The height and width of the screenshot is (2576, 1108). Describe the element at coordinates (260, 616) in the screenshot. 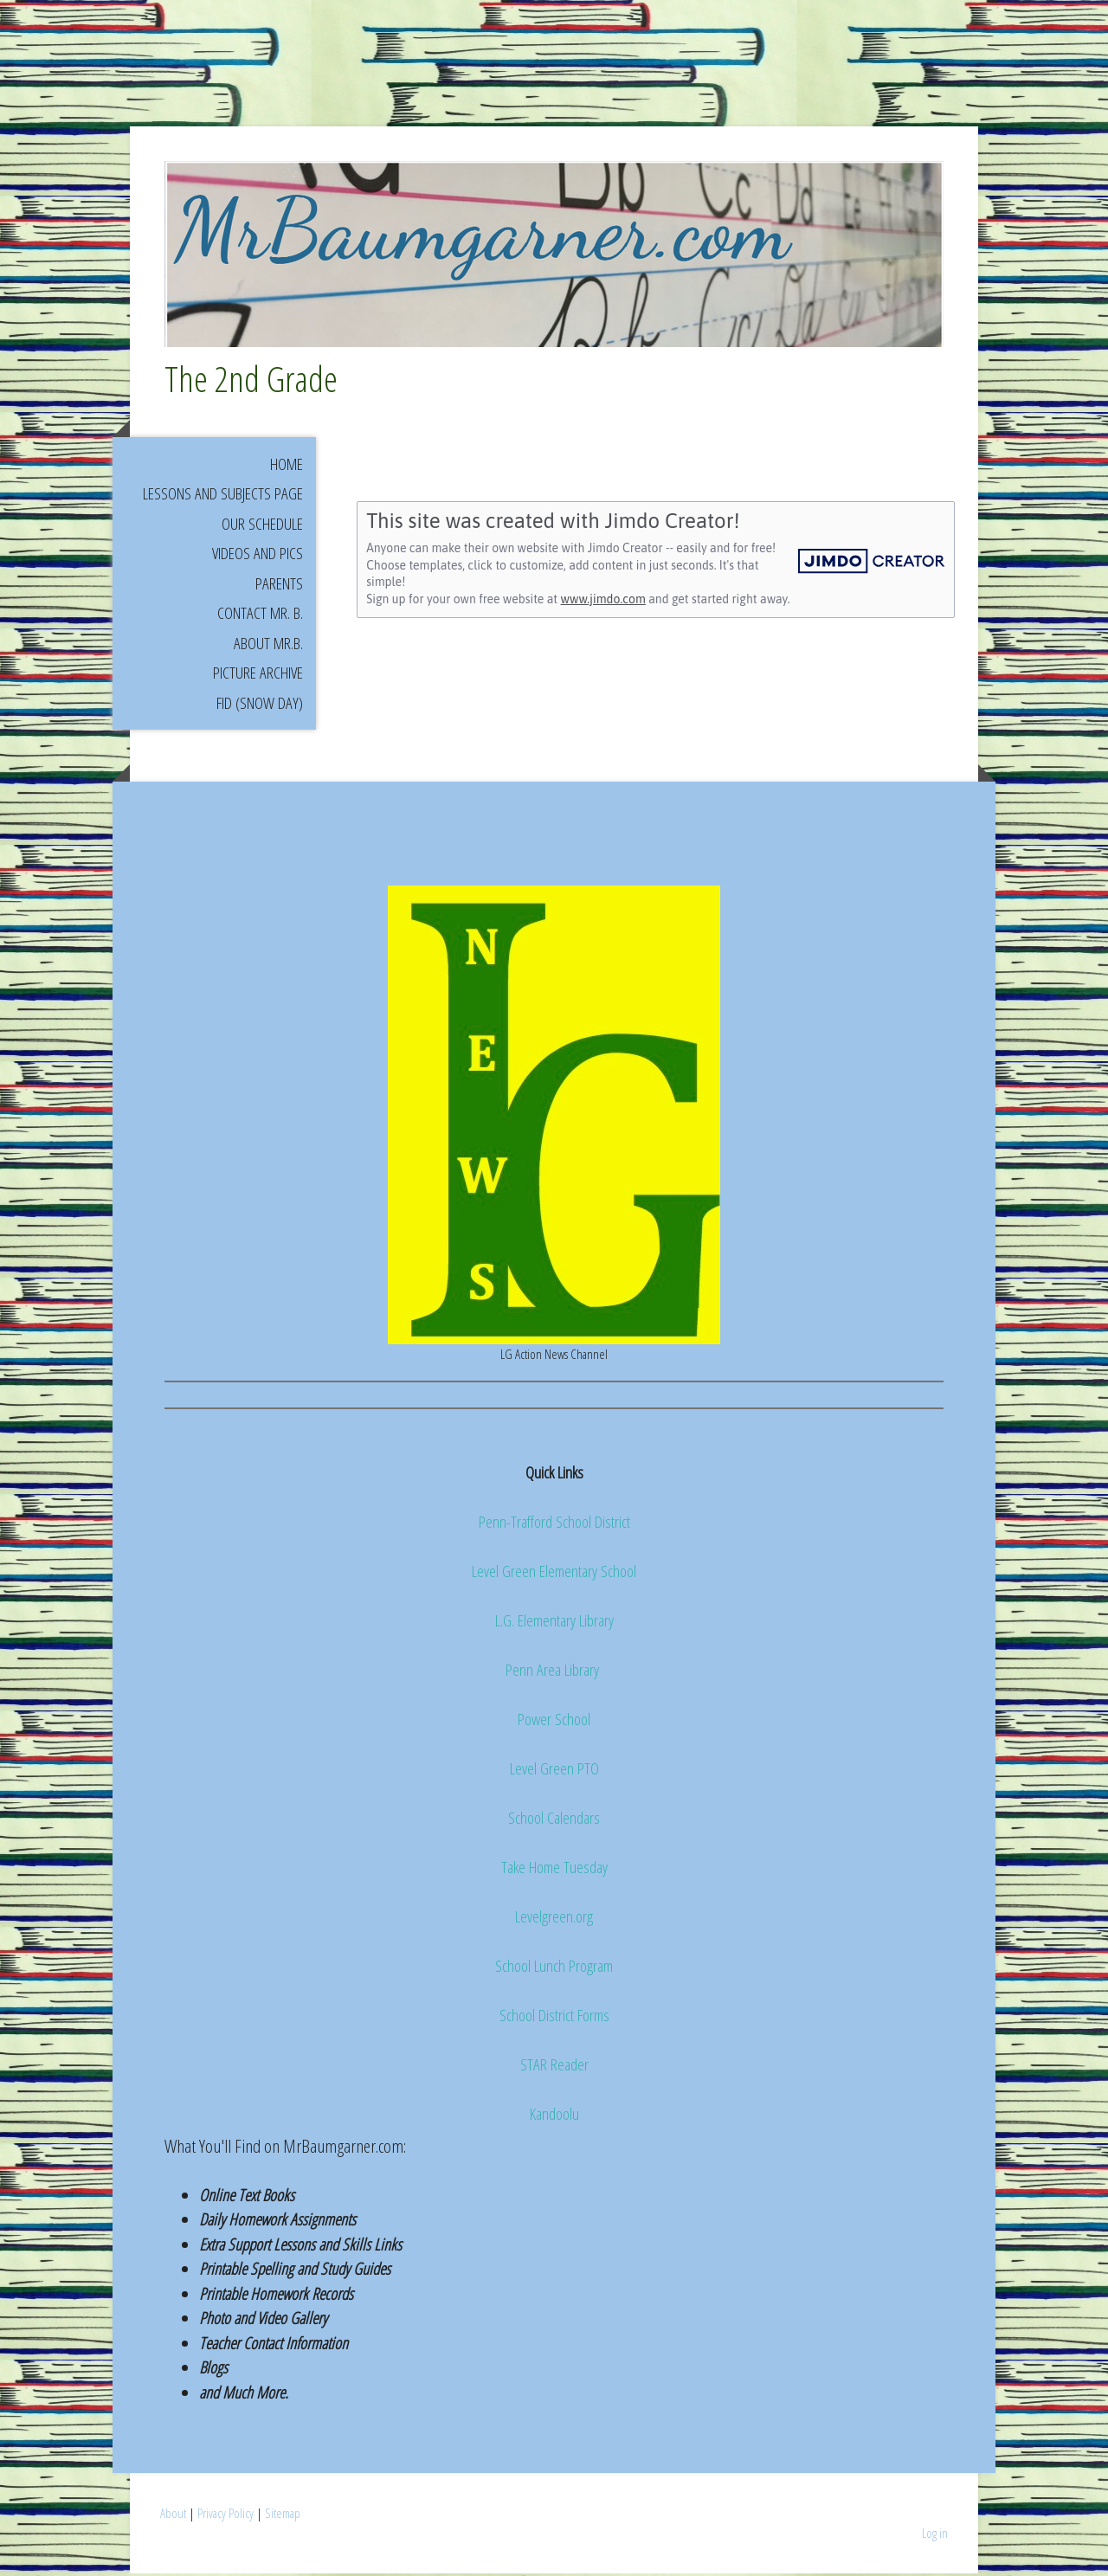

I see `Contact Mr. B.` at that location.